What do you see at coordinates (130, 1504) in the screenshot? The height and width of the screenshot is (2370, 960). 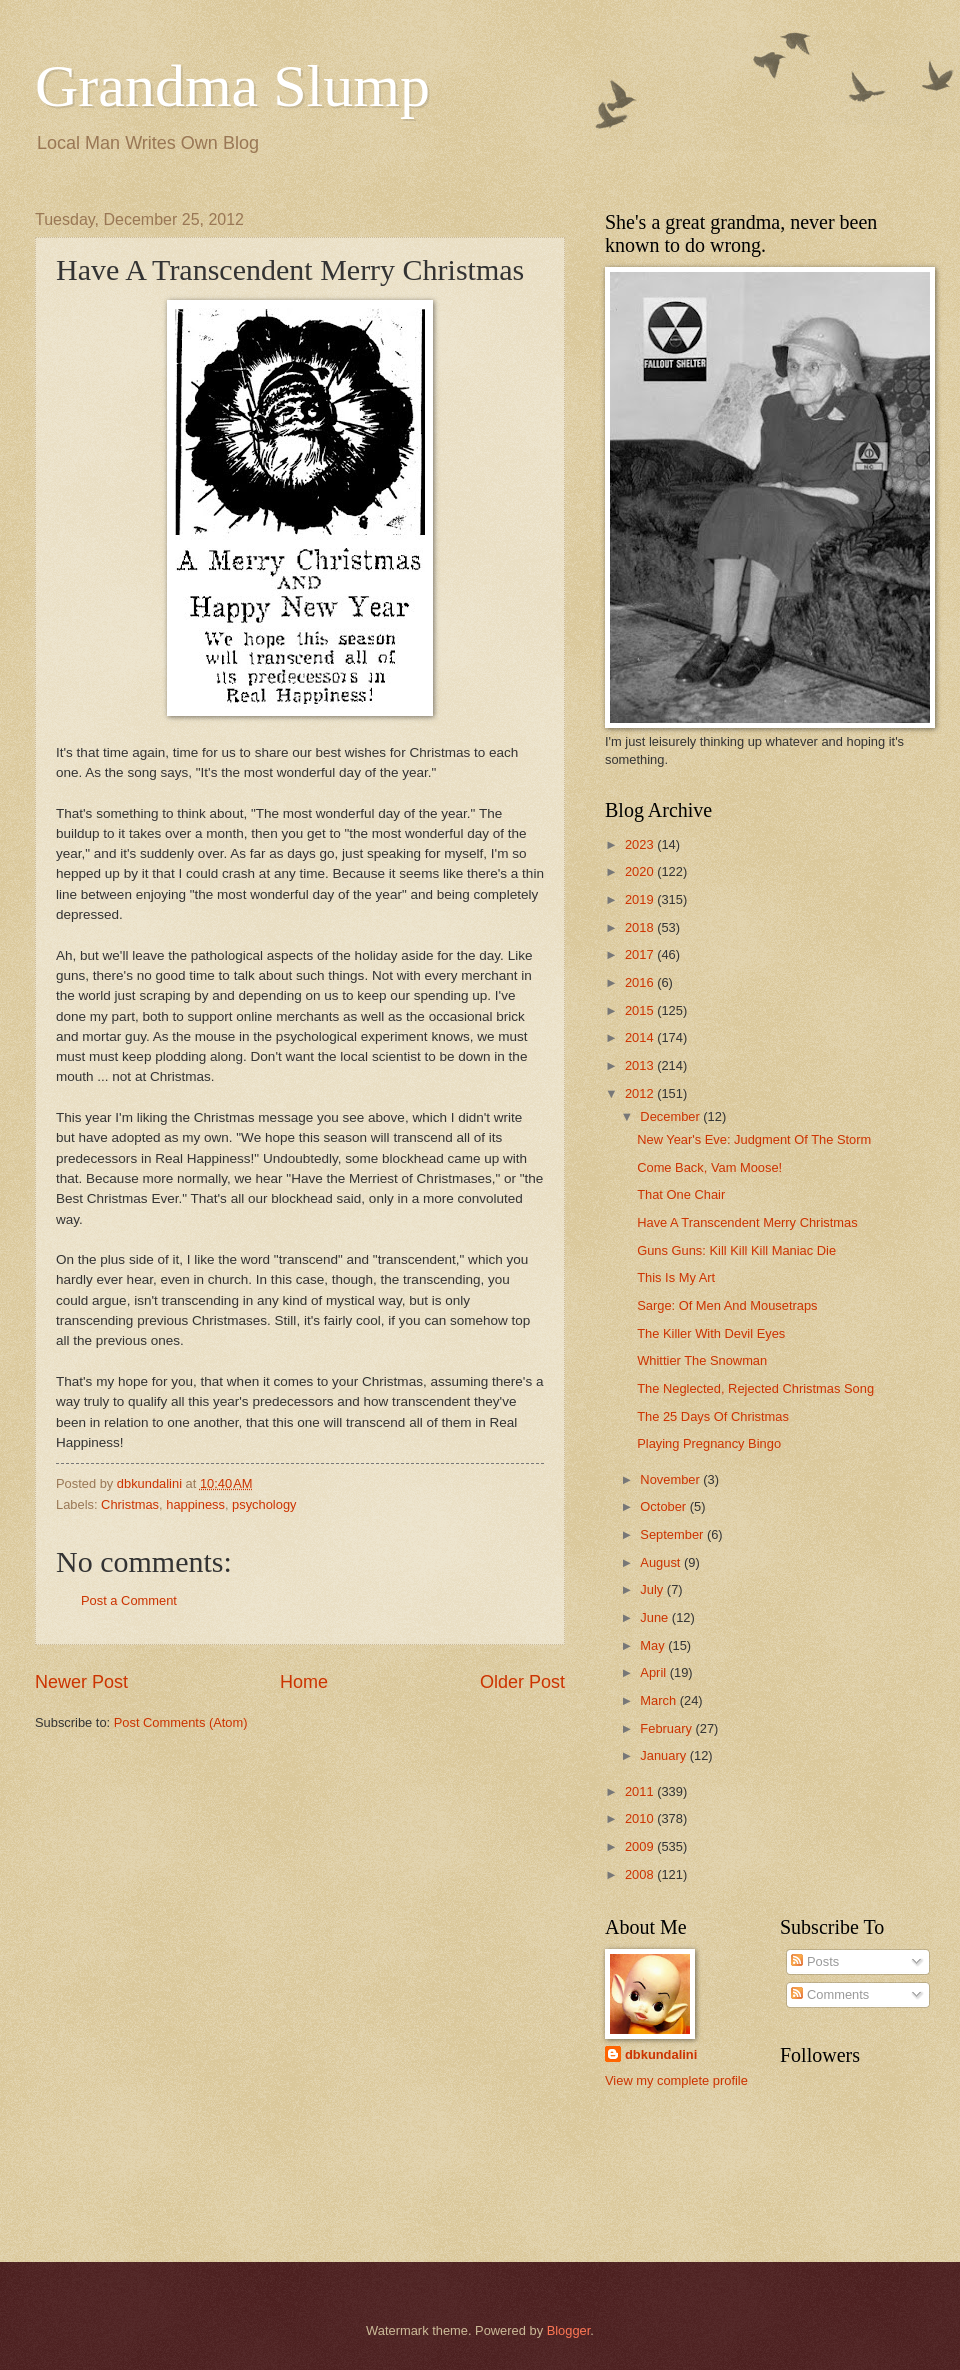 I see `Christmas` at bounding box center [130, 1504].